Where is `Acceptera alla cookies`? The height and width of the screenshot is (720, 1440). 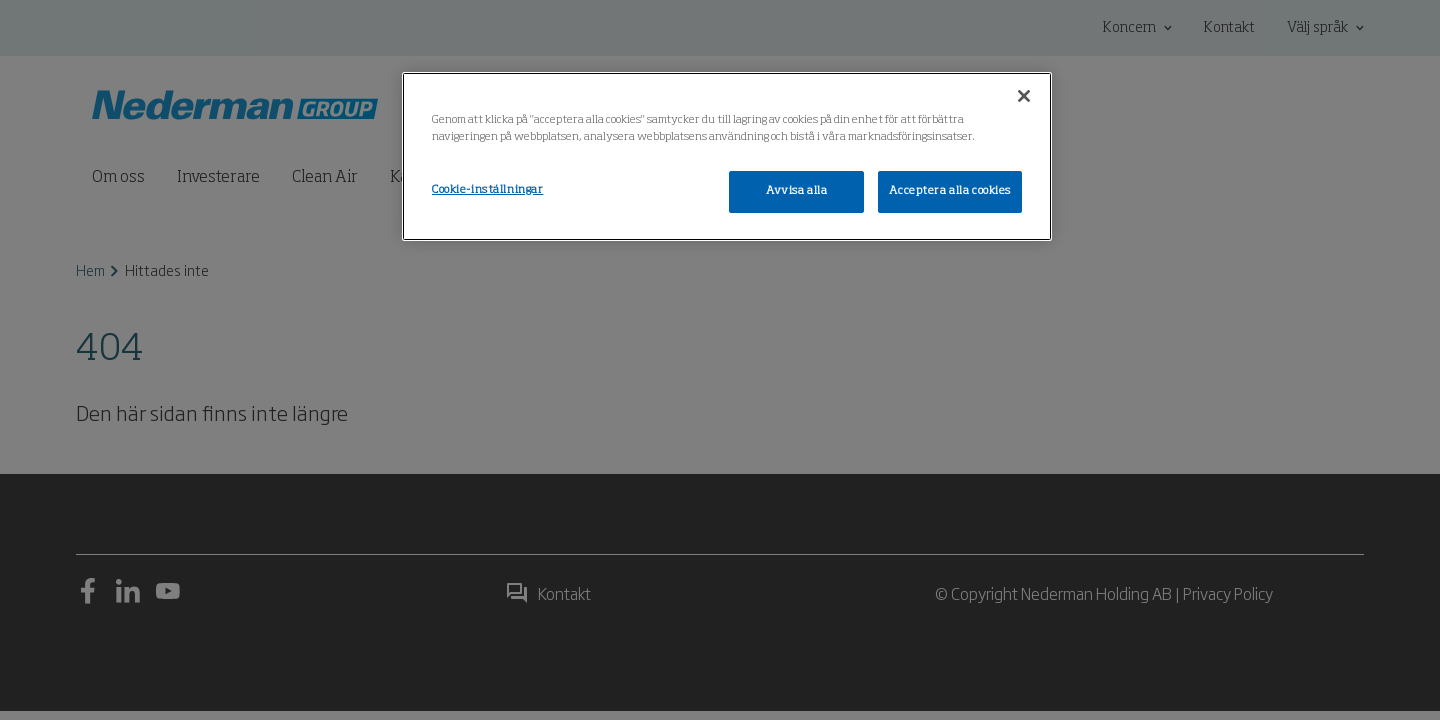 Acceptera alla cookies is located at coordinates (950, 191).